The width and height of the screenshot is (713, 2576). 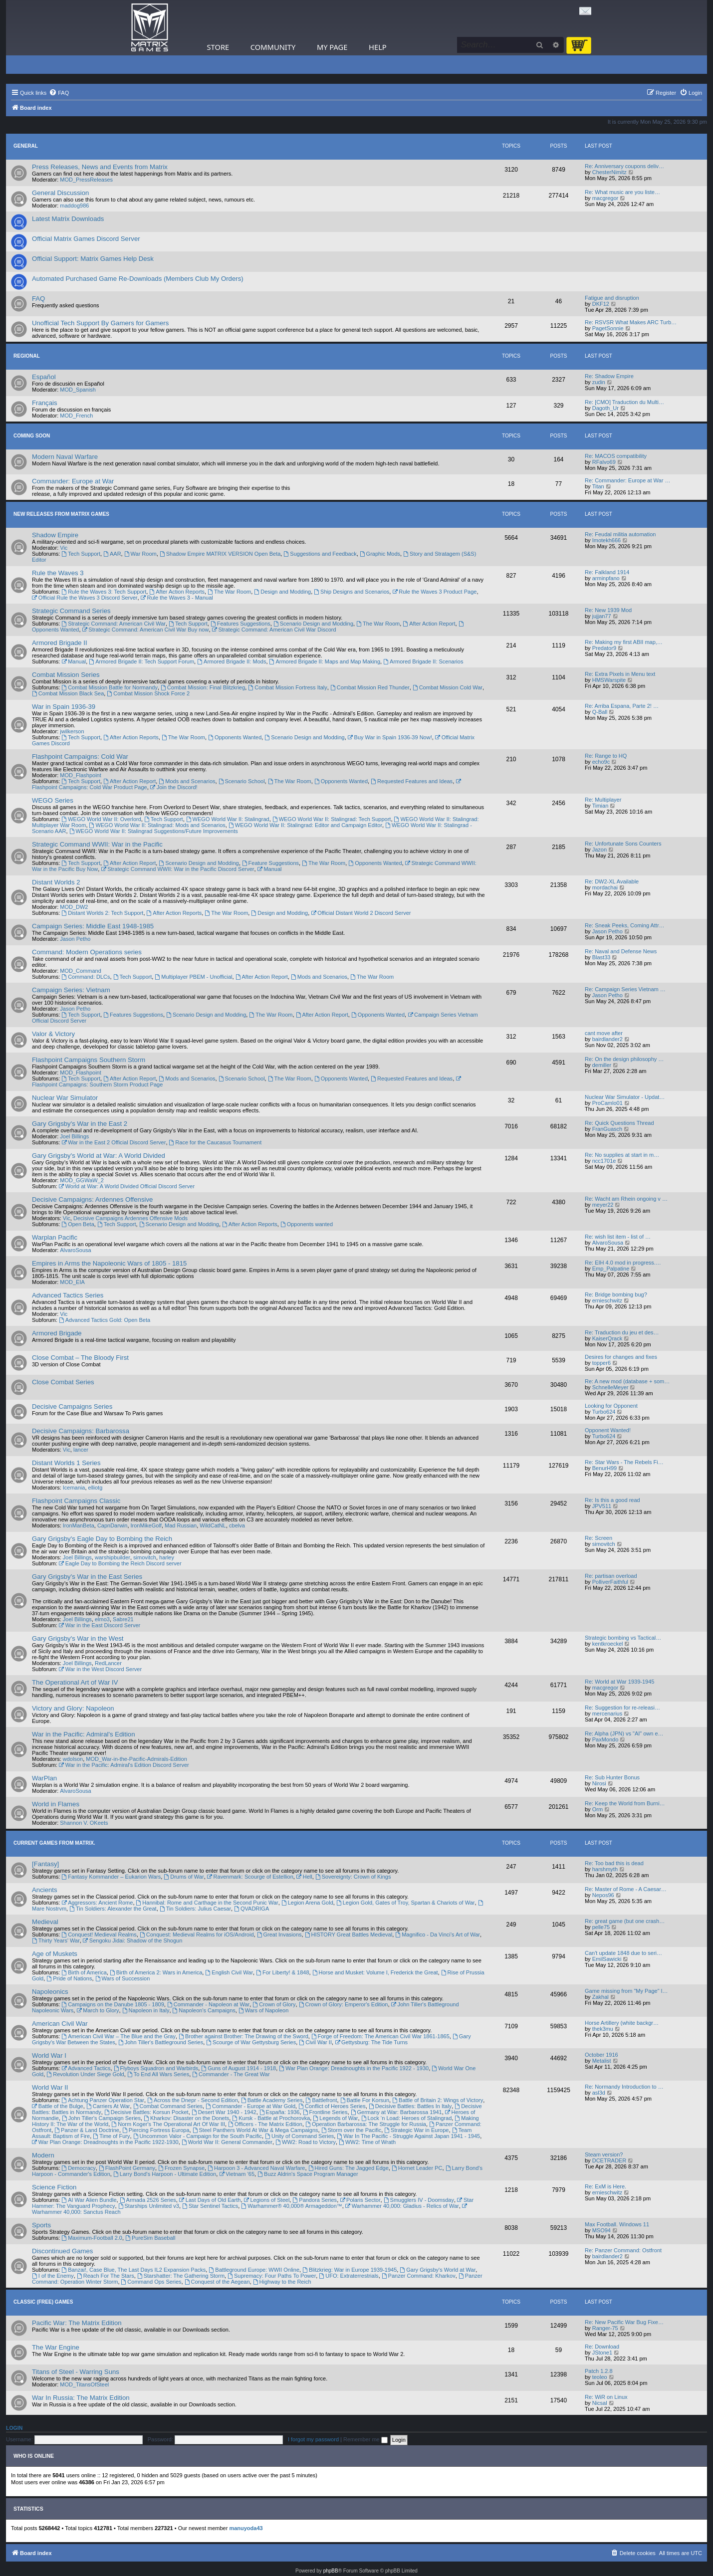 I want to click on Icemania, so click(x=74, y=1488).